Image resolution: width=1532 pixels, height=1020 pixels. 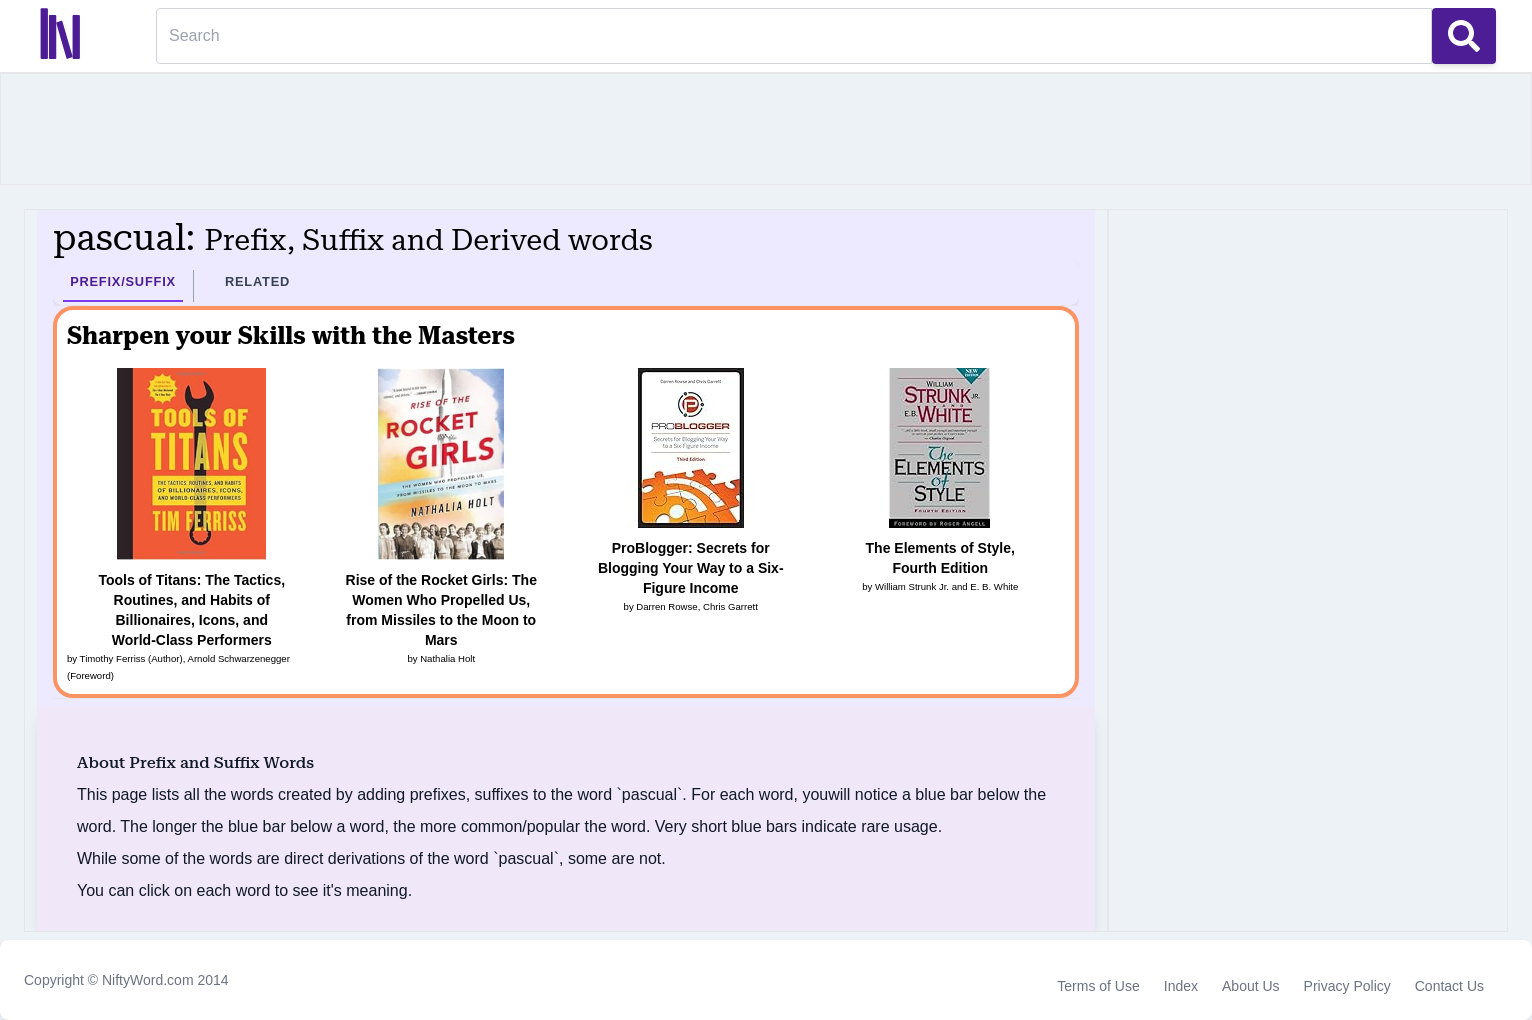 What do you see at coordinates (1181, 986) in the screenshot?
I see `Index` at bounding box center [1181, 986].